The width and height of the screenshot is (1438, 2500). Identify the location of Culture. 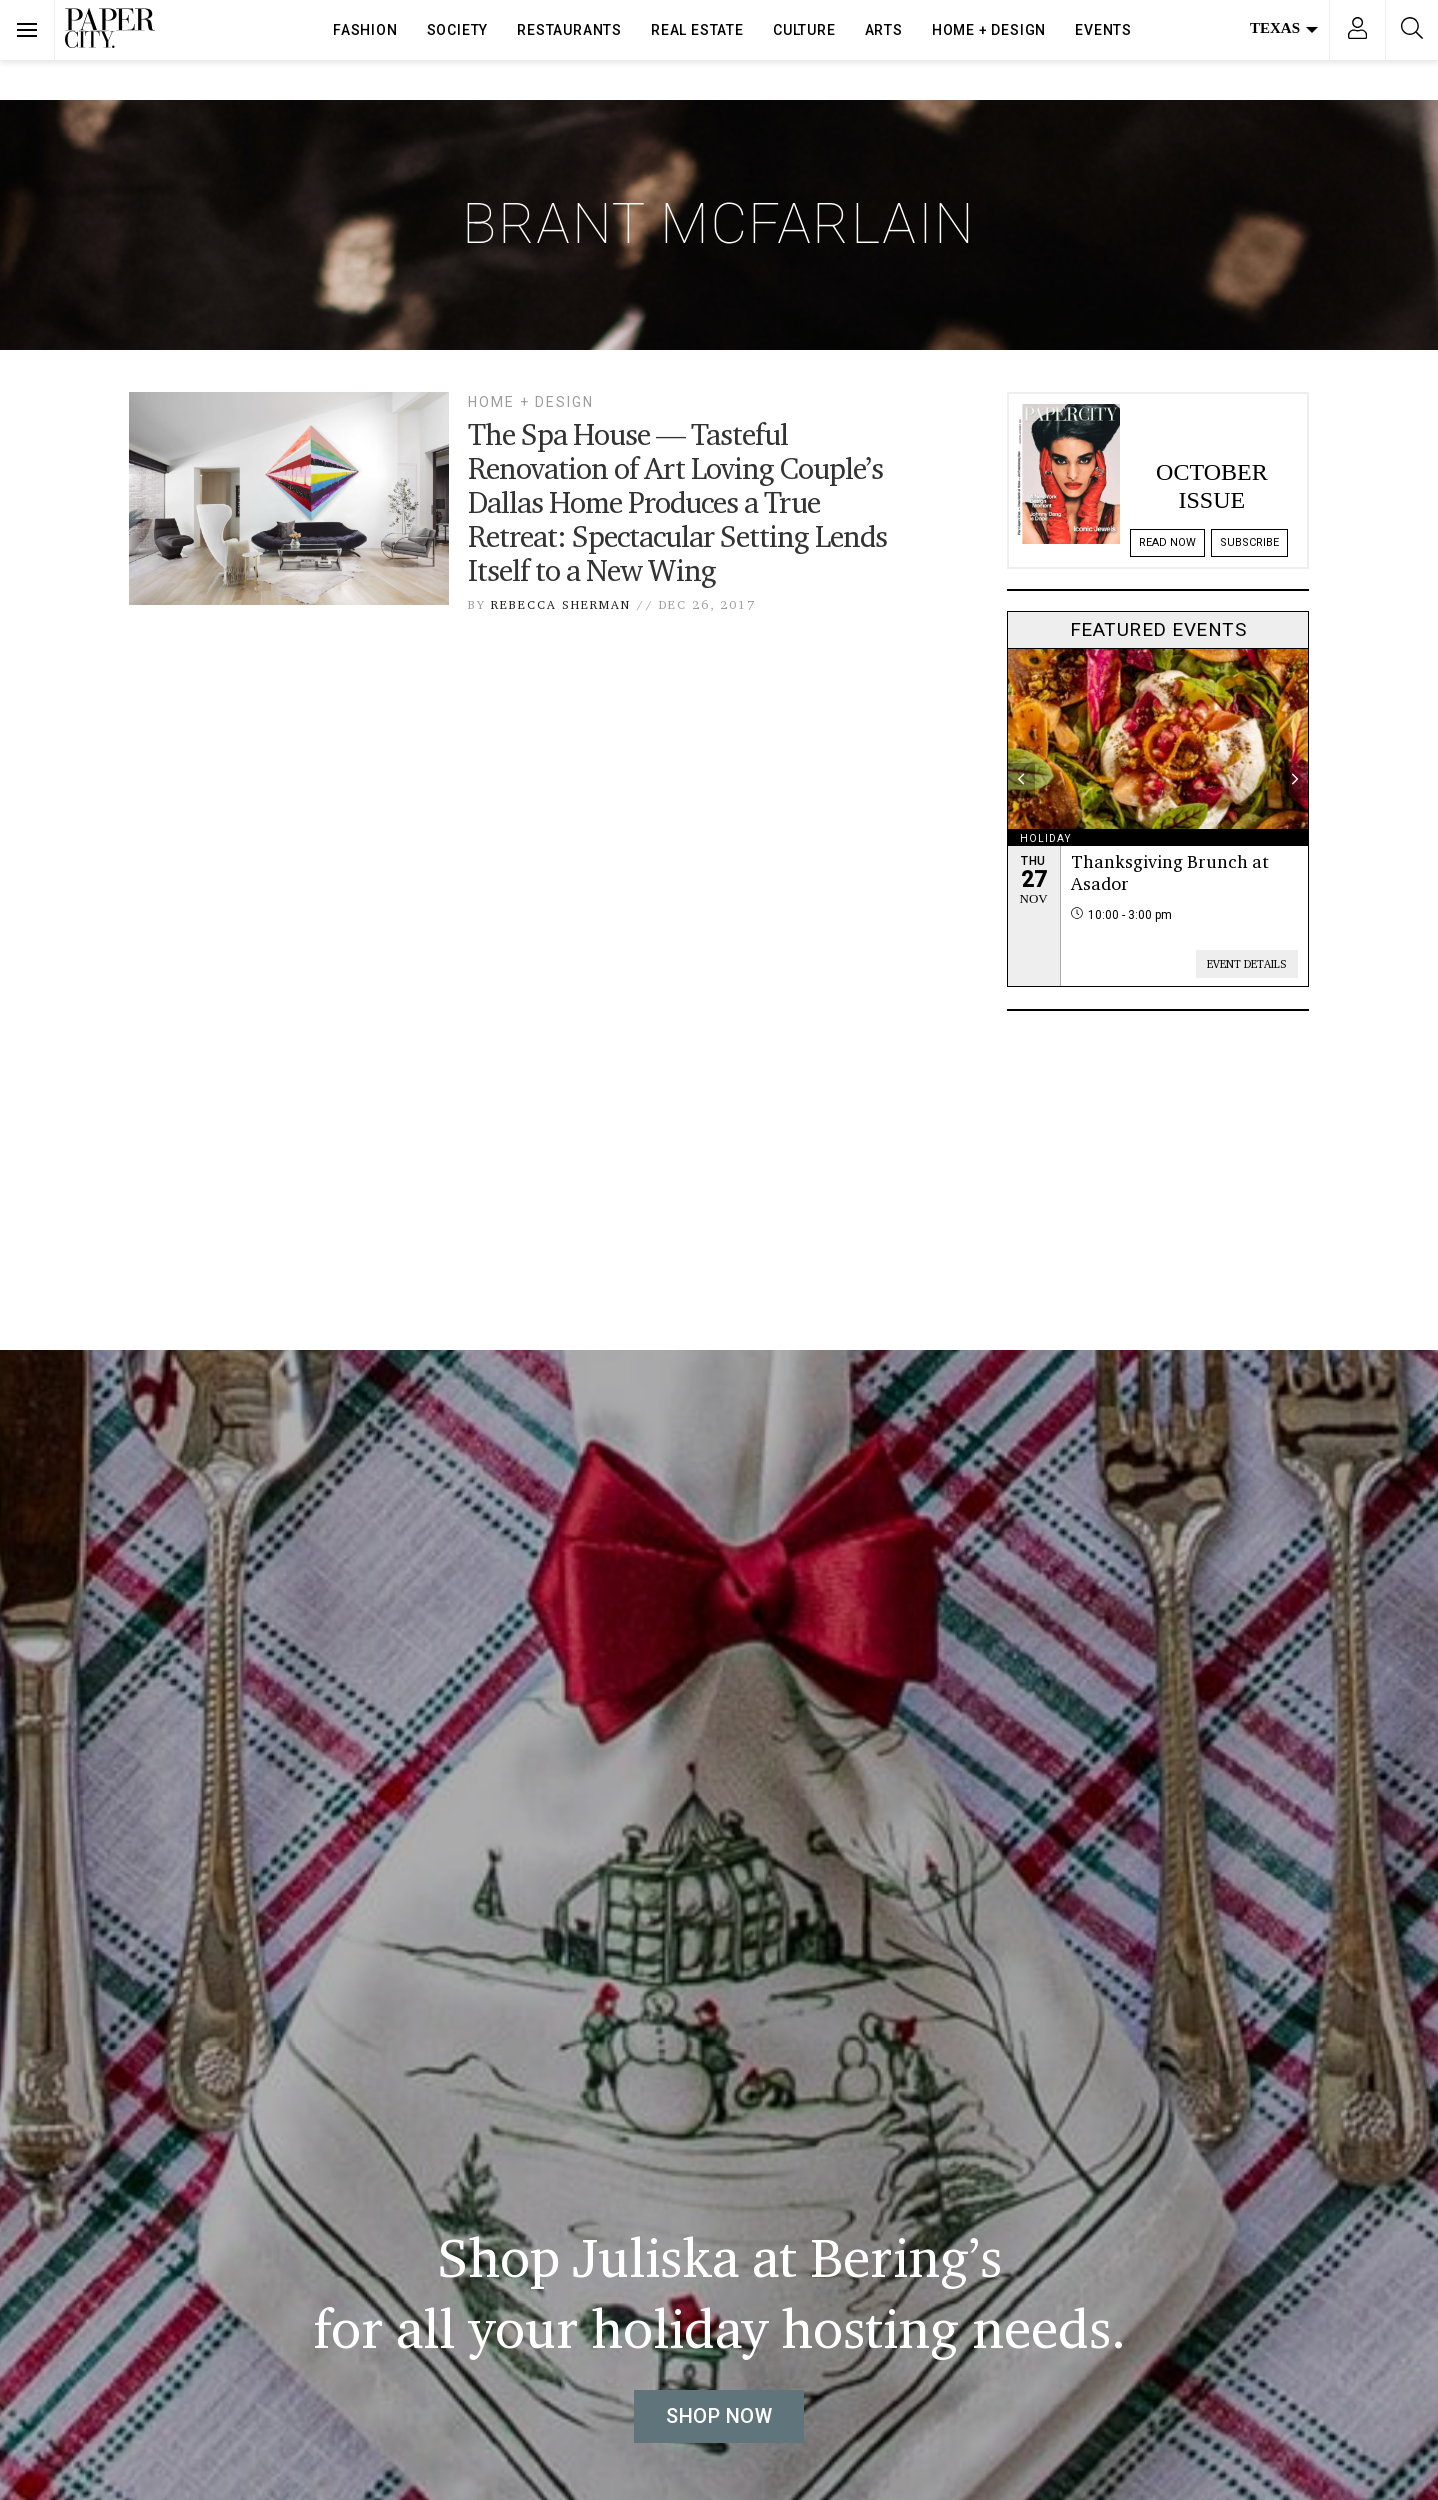
(804, 30).